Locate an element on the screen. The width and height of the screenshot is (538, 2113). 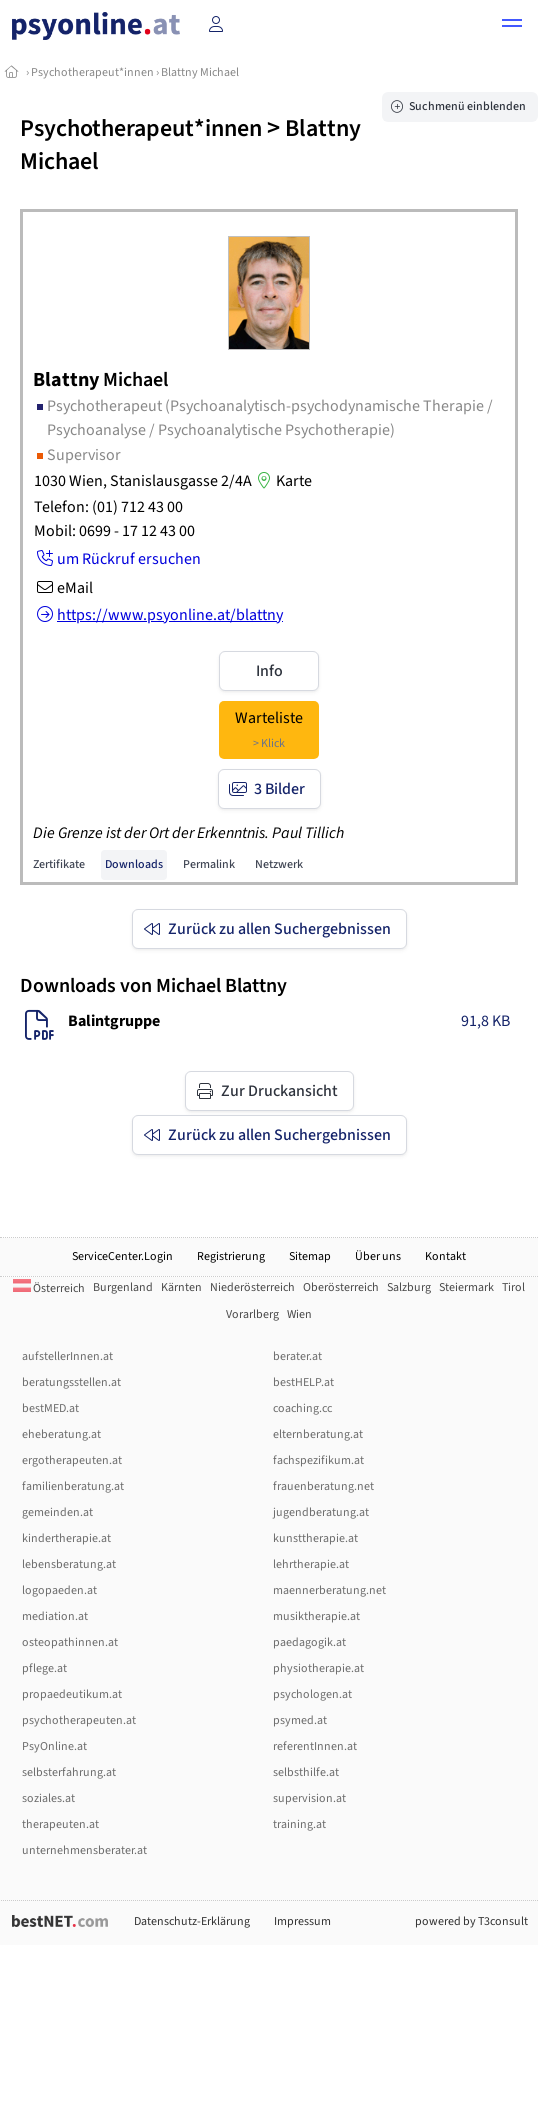
Wien is located at coordinates (299, 1314).